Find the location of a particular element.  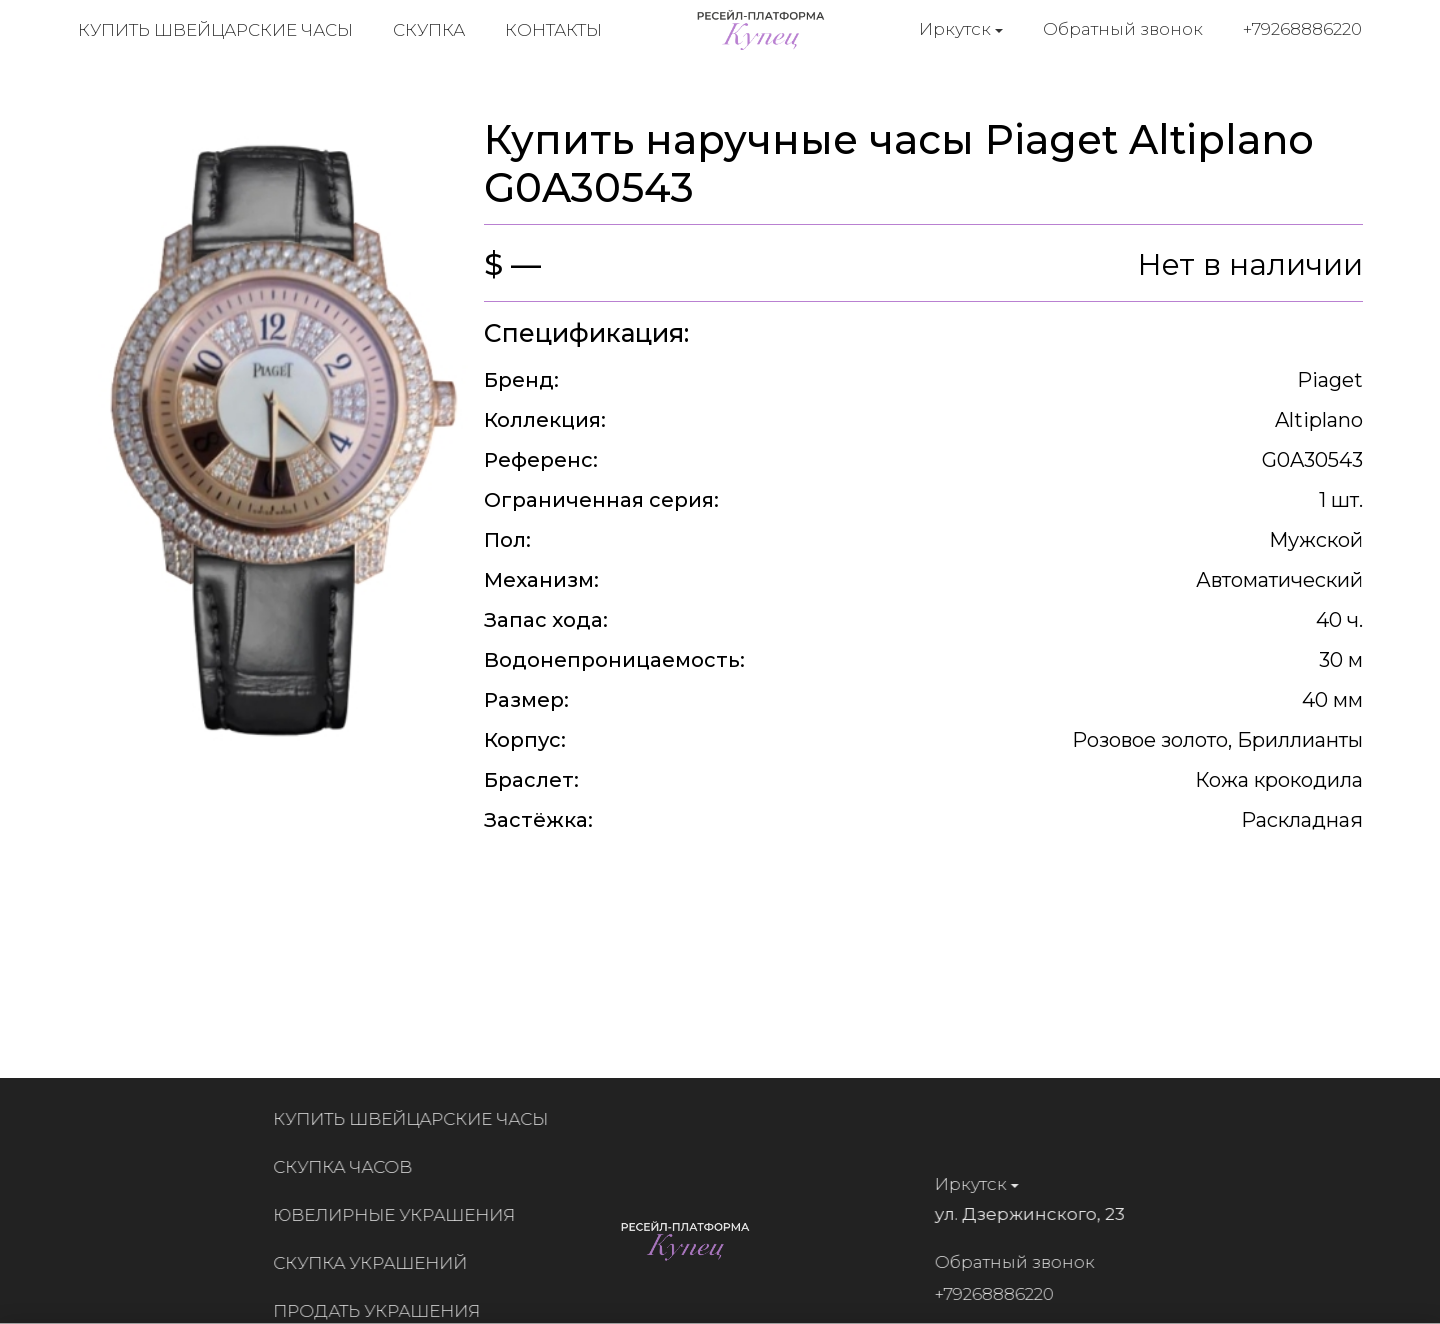

Скупка часов is located at coordinates (348, 1167).